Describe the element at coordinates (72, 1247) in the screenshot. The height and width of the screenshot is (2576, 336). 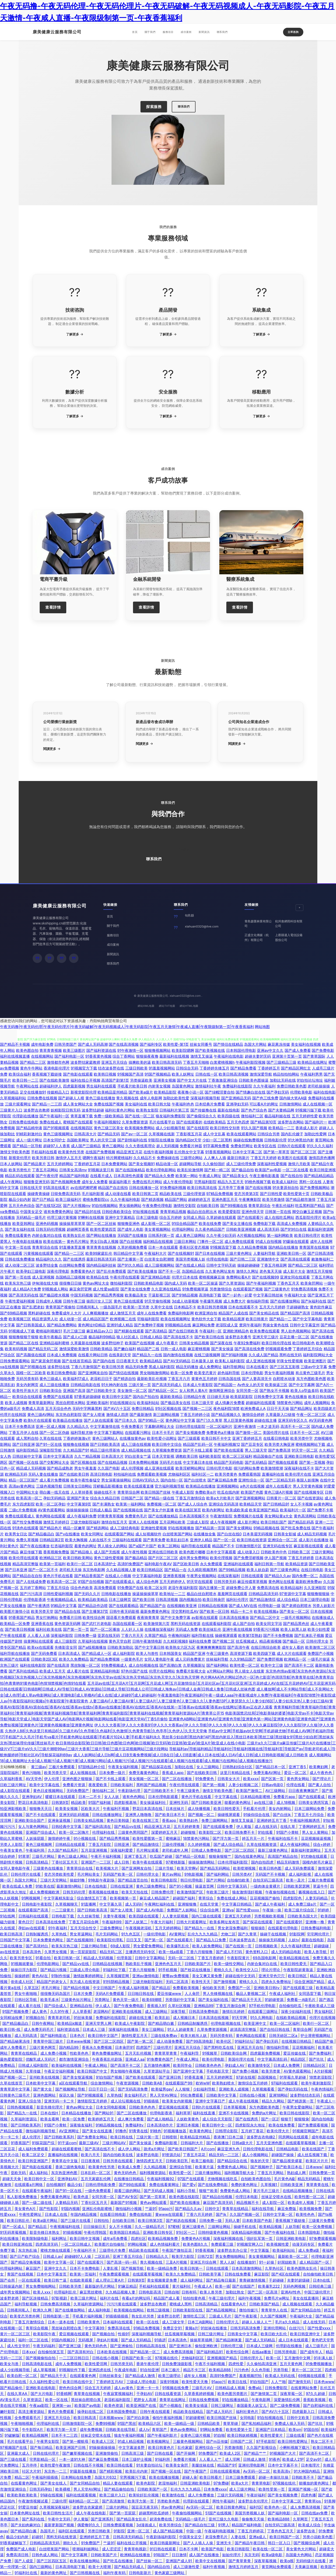
I see `91直播体育直播` at that location.